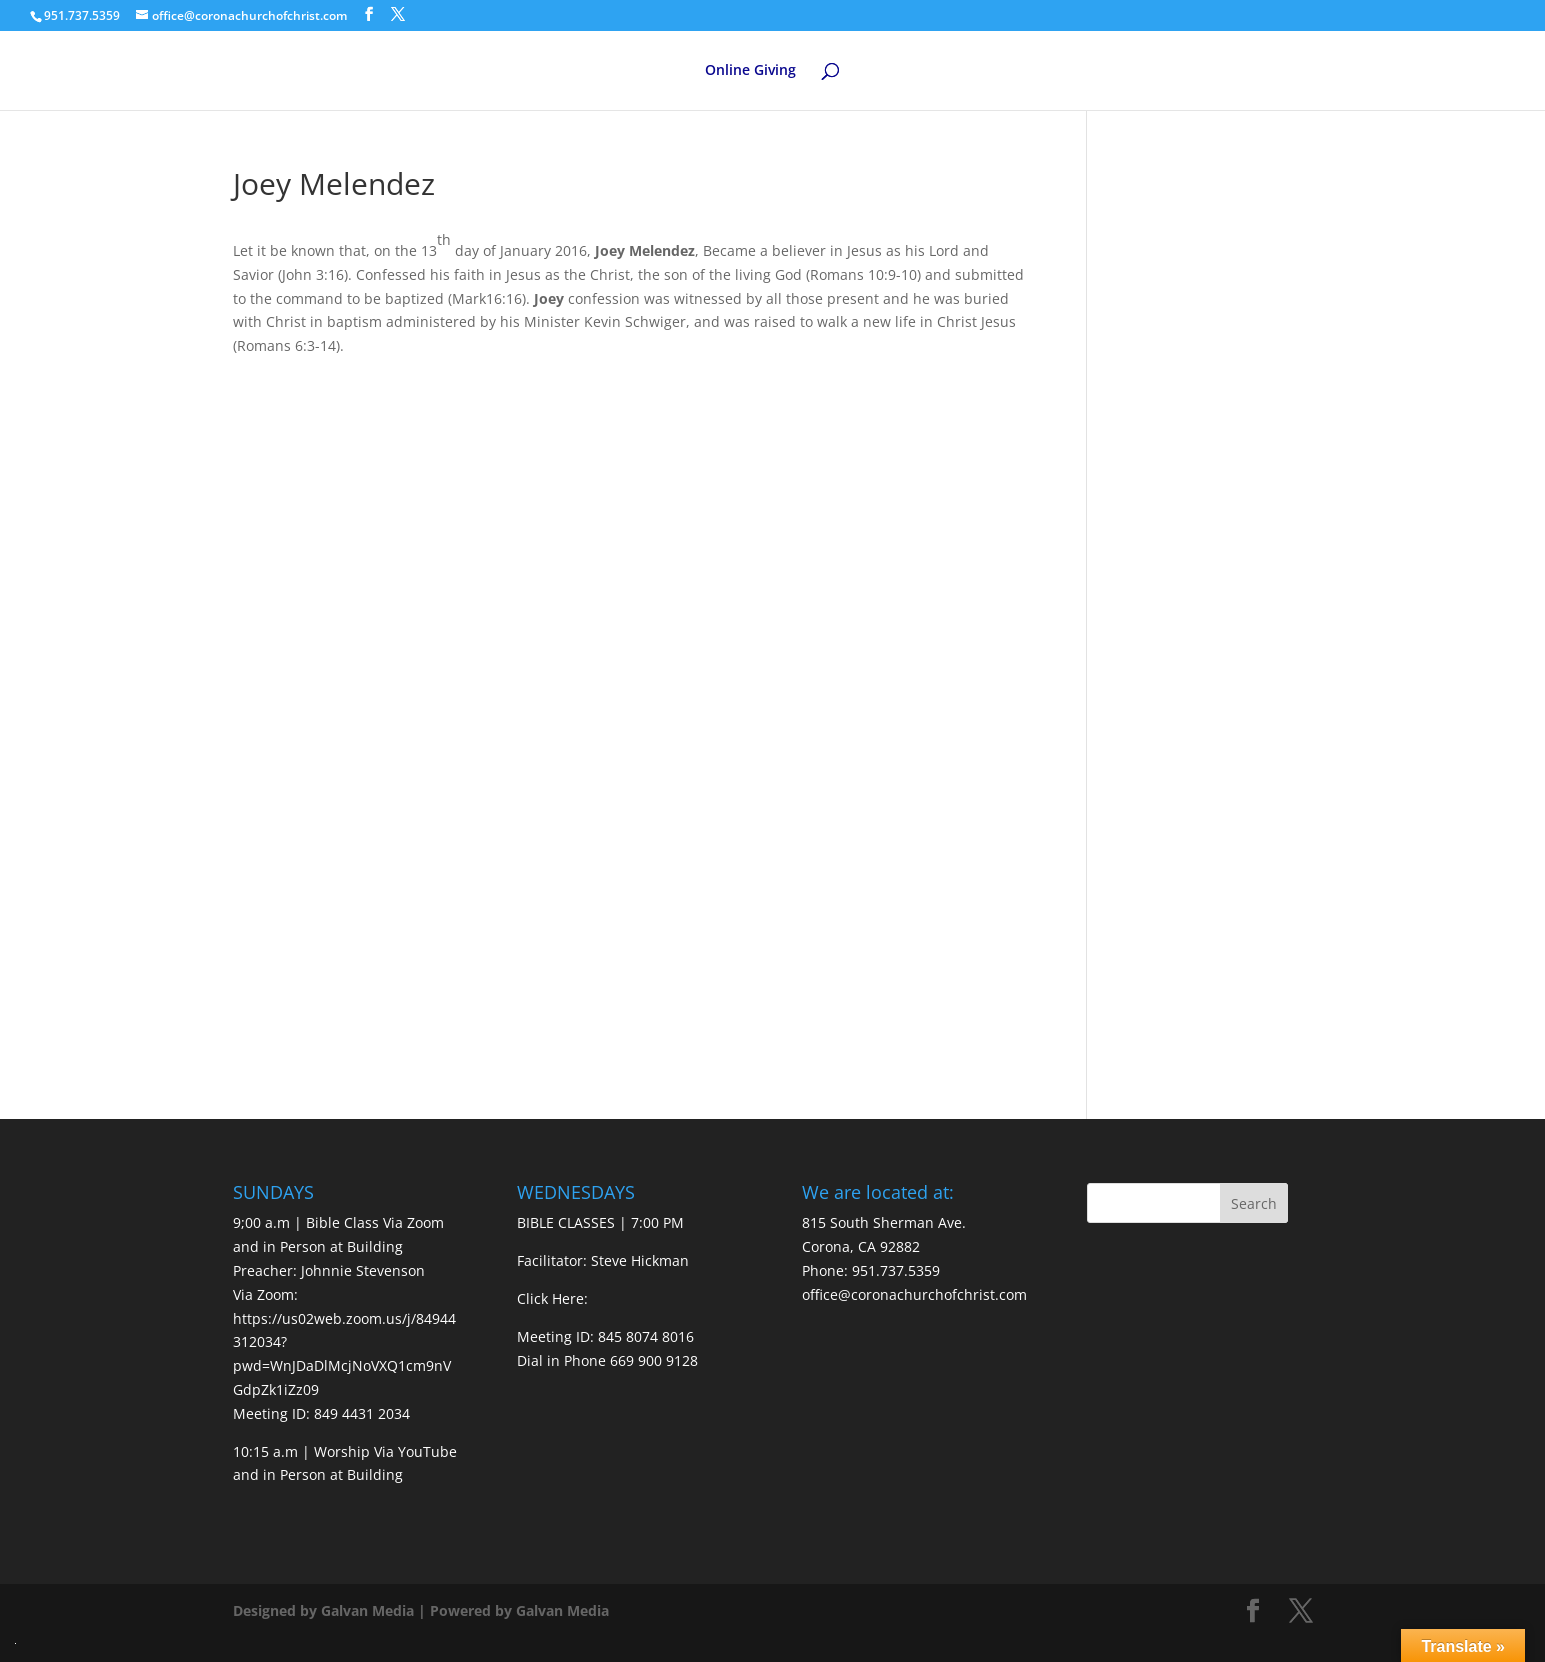 The image size is (1545, 1662). I want to click on Online Giving, so click(750, 71).